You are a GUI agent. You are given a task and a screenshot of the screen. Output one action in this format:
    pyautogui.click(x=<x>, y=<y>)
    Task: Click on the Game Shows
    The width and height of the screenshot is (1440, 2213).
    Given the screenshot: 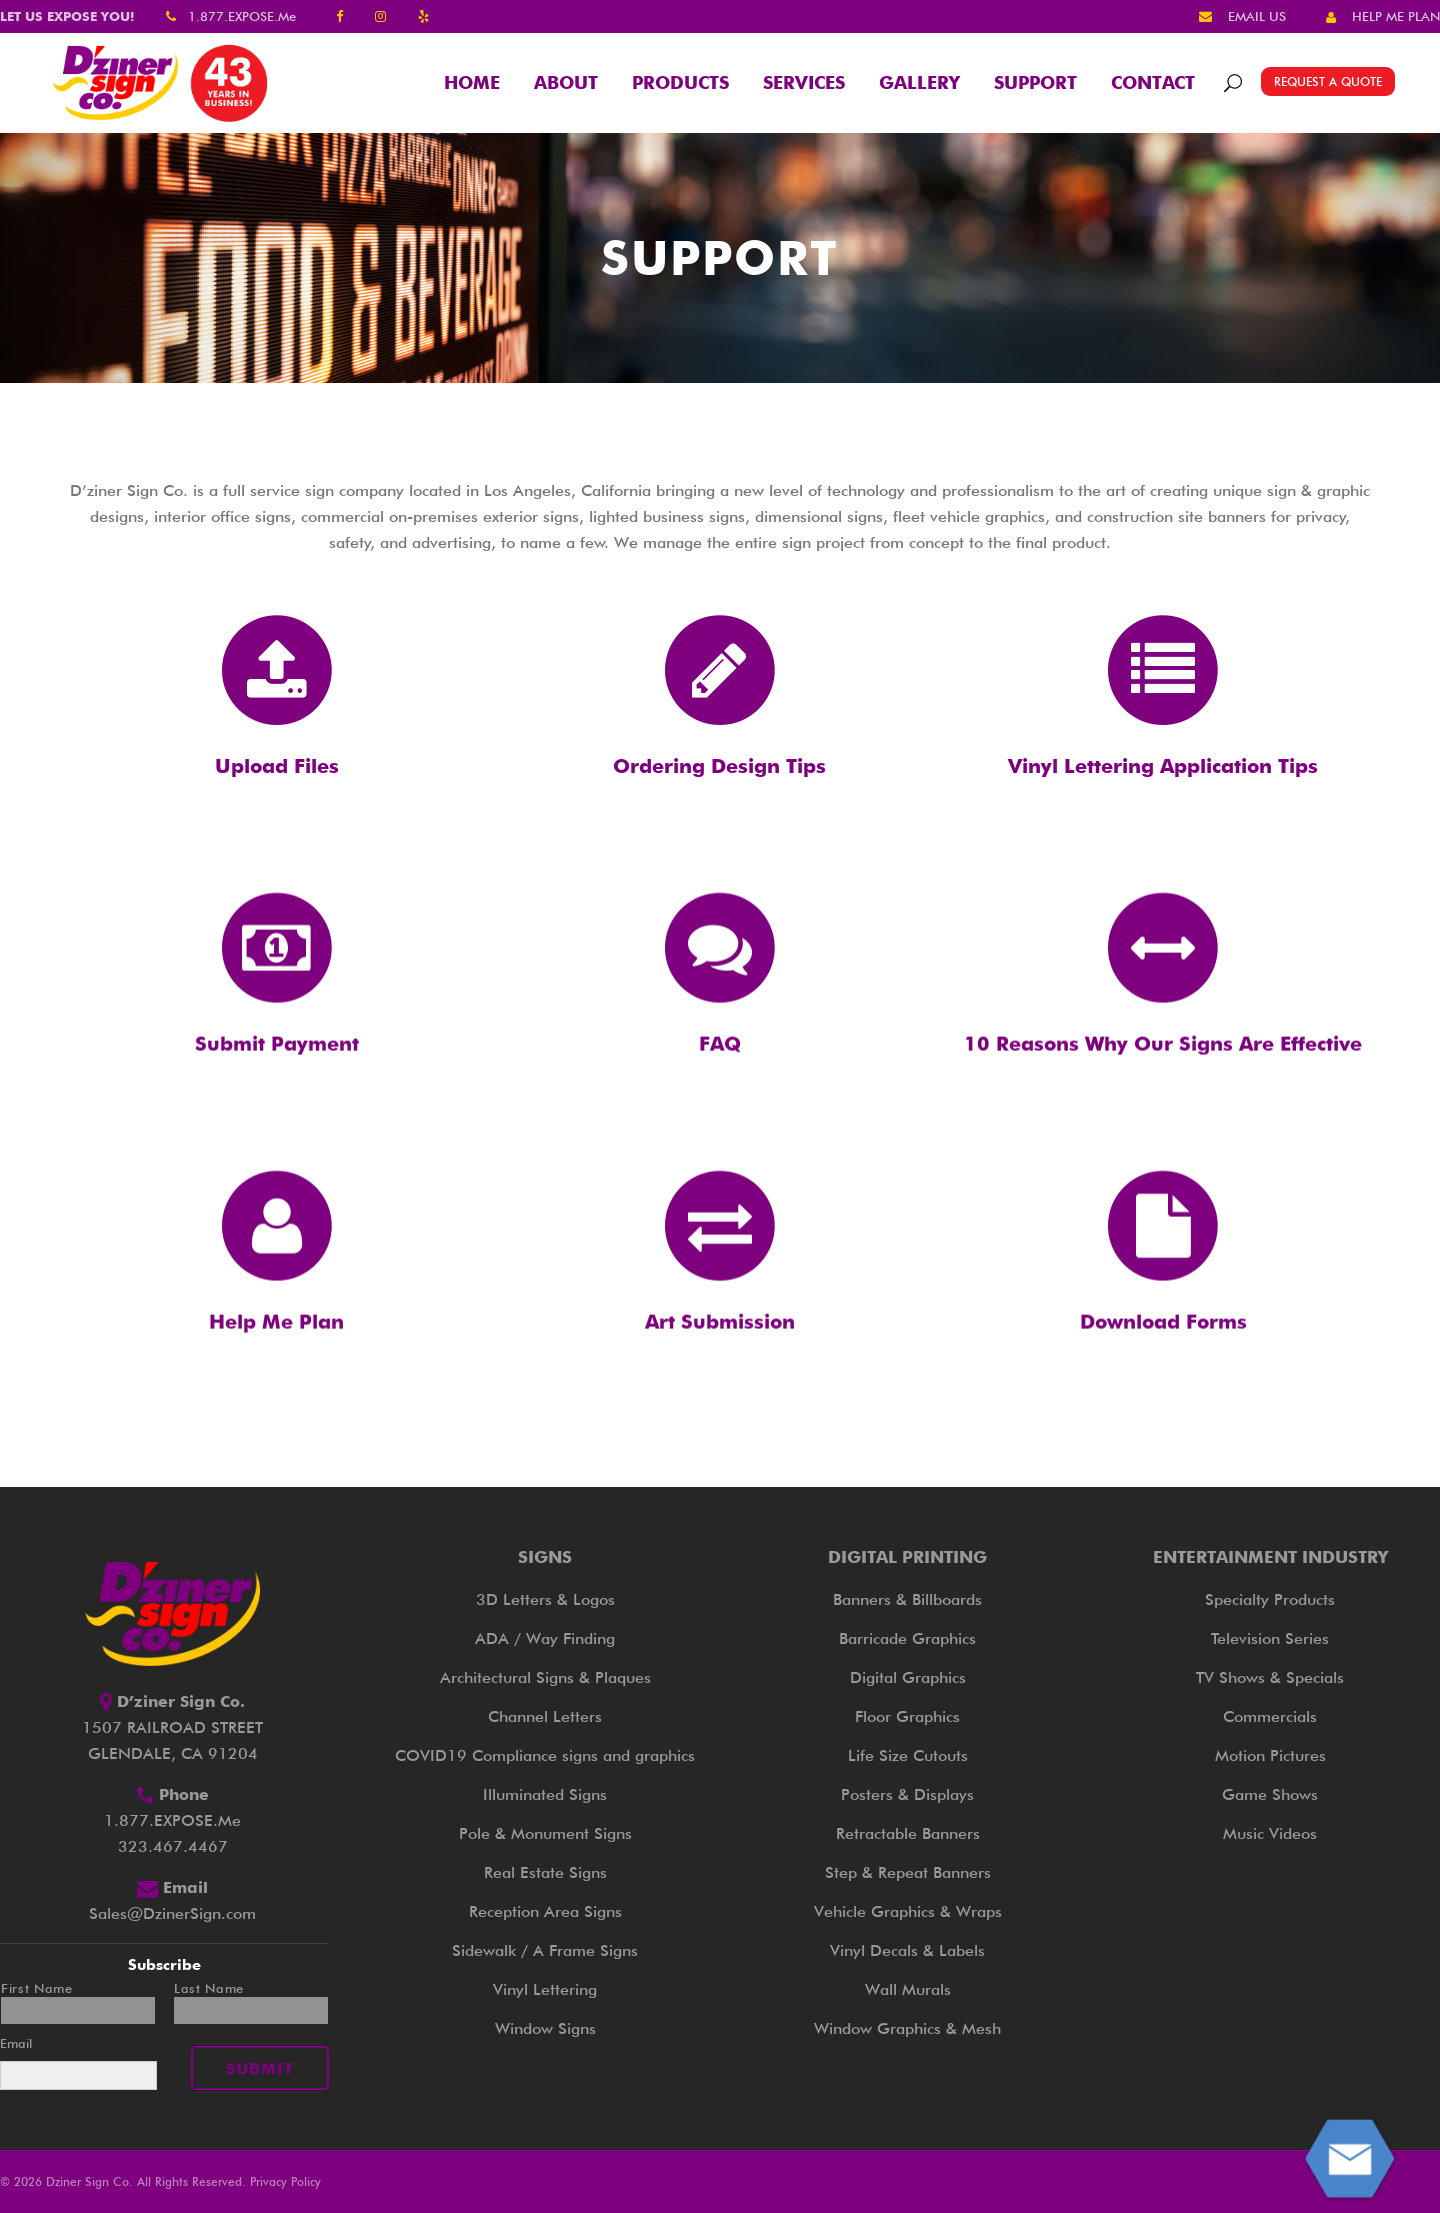 What is the action you would take?
    pyautogui.click(x=1270, y=1794)
    